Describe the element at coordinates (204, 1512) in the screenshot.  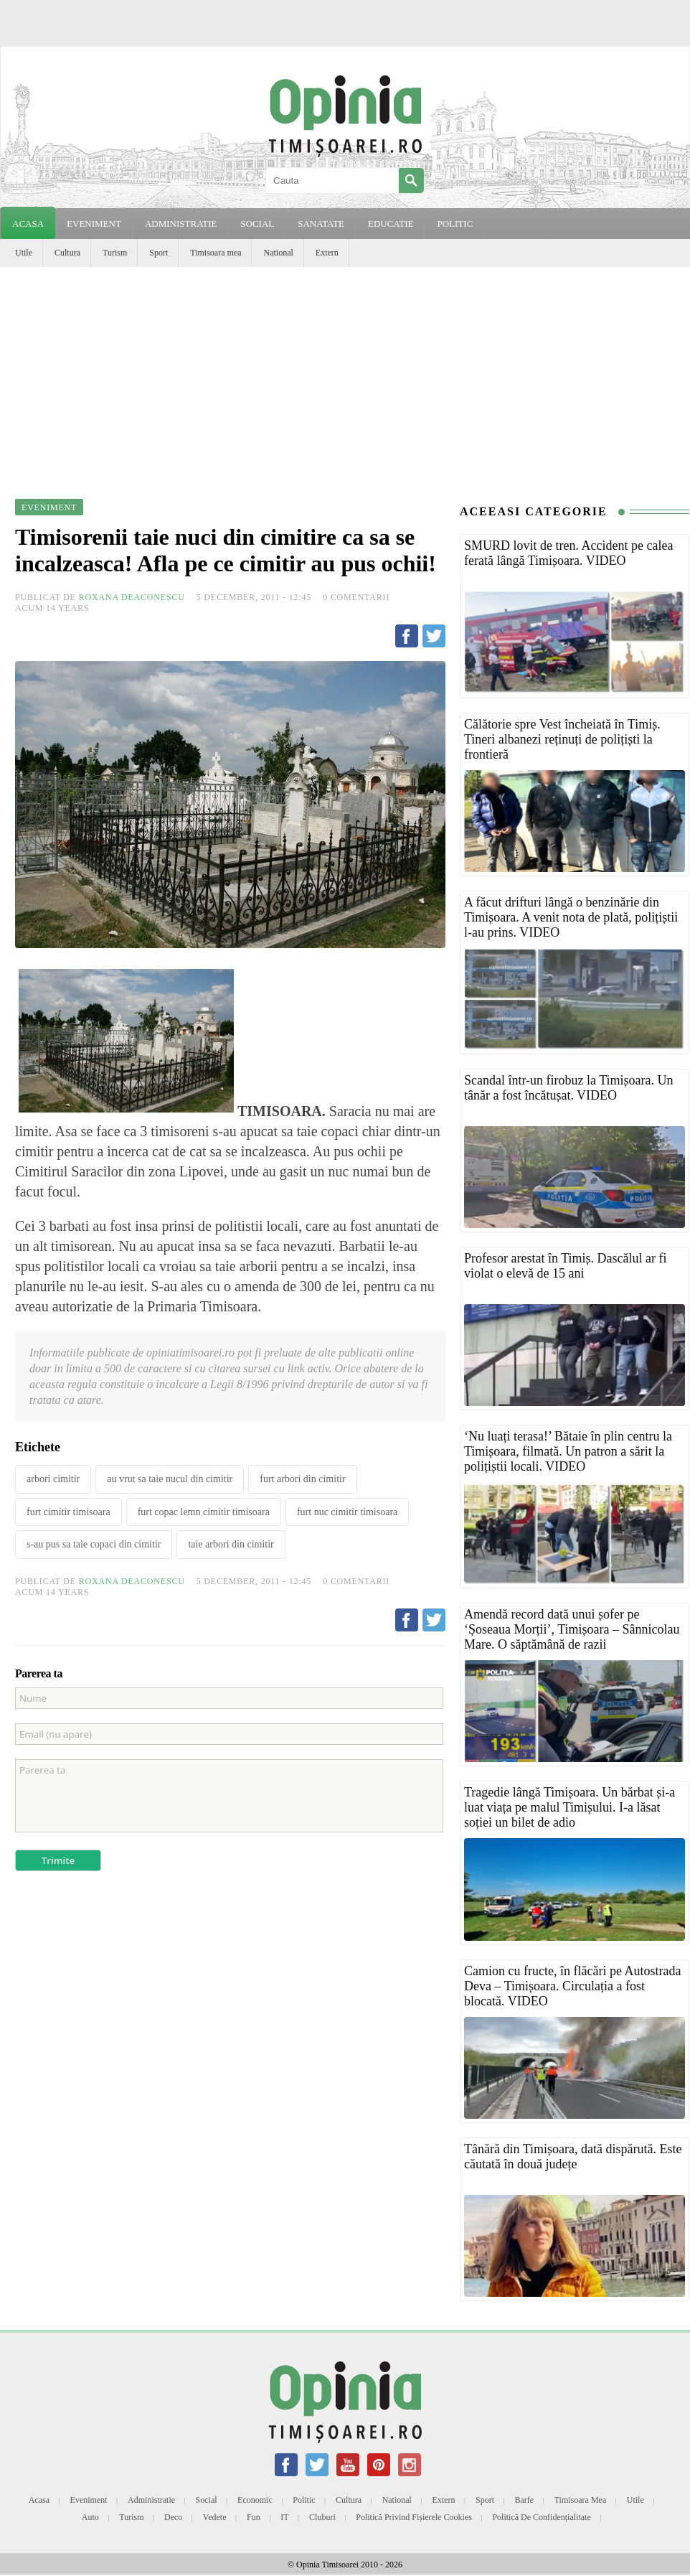
I see `furt copac lemn cimitir timisoara` at that location.